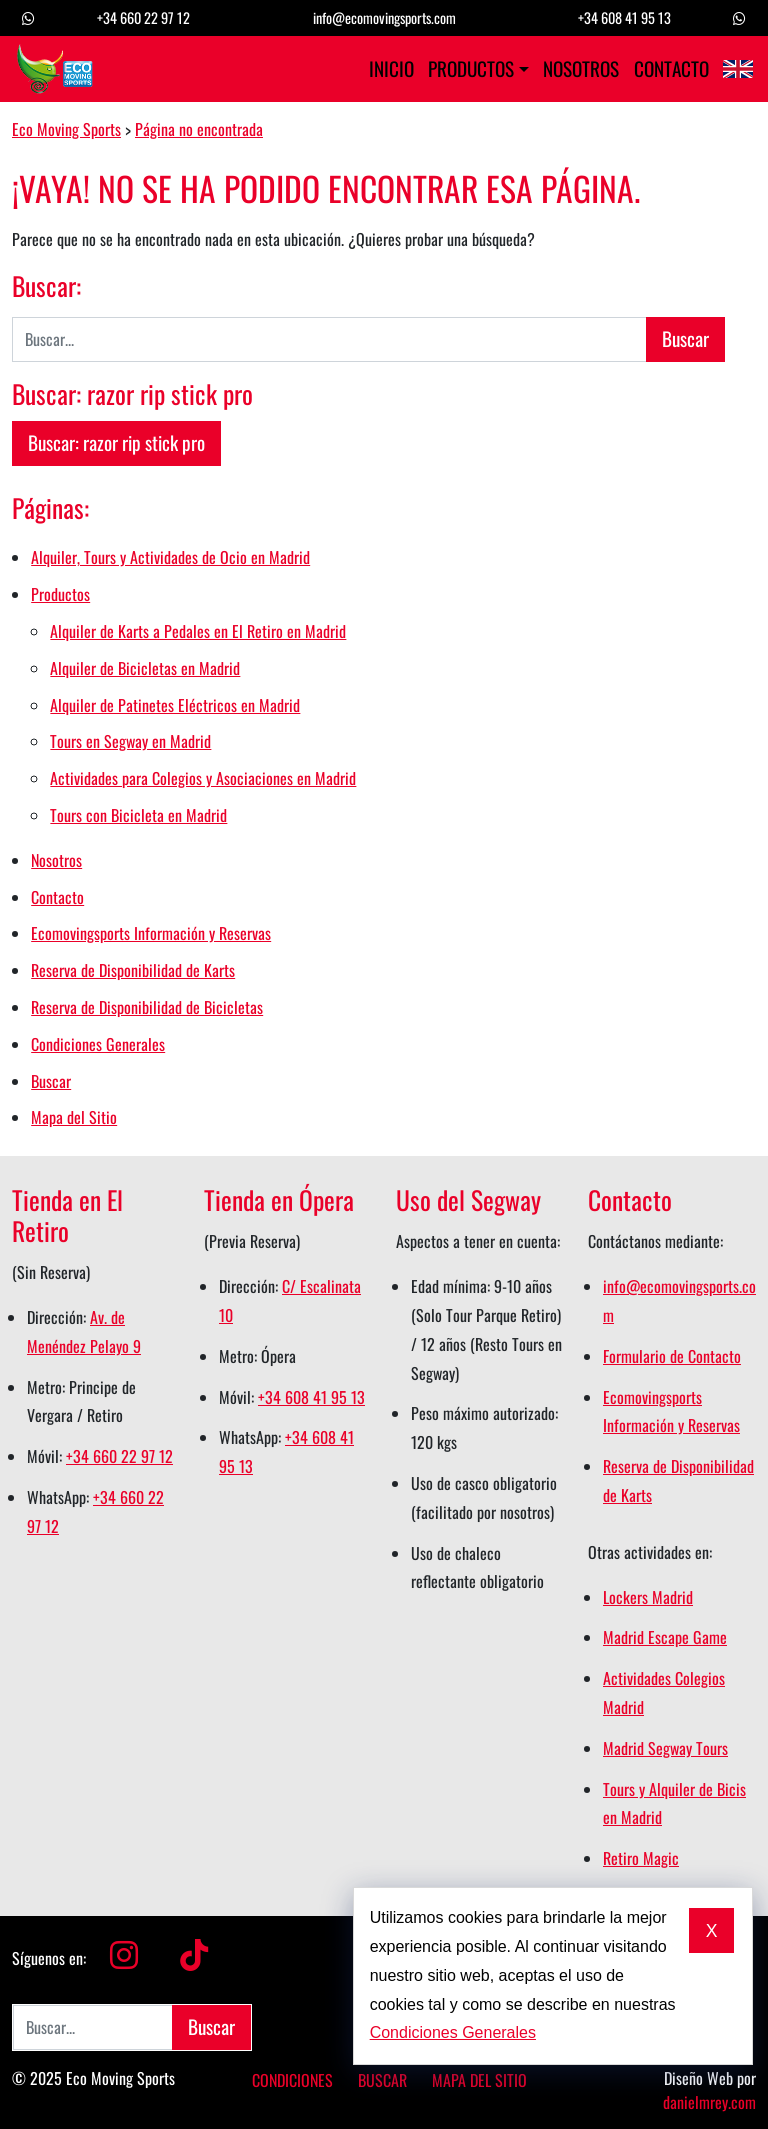 The height and width of the screenshot is (2129, 768). I want to click on danielmrey.com, so click(709, 2102).